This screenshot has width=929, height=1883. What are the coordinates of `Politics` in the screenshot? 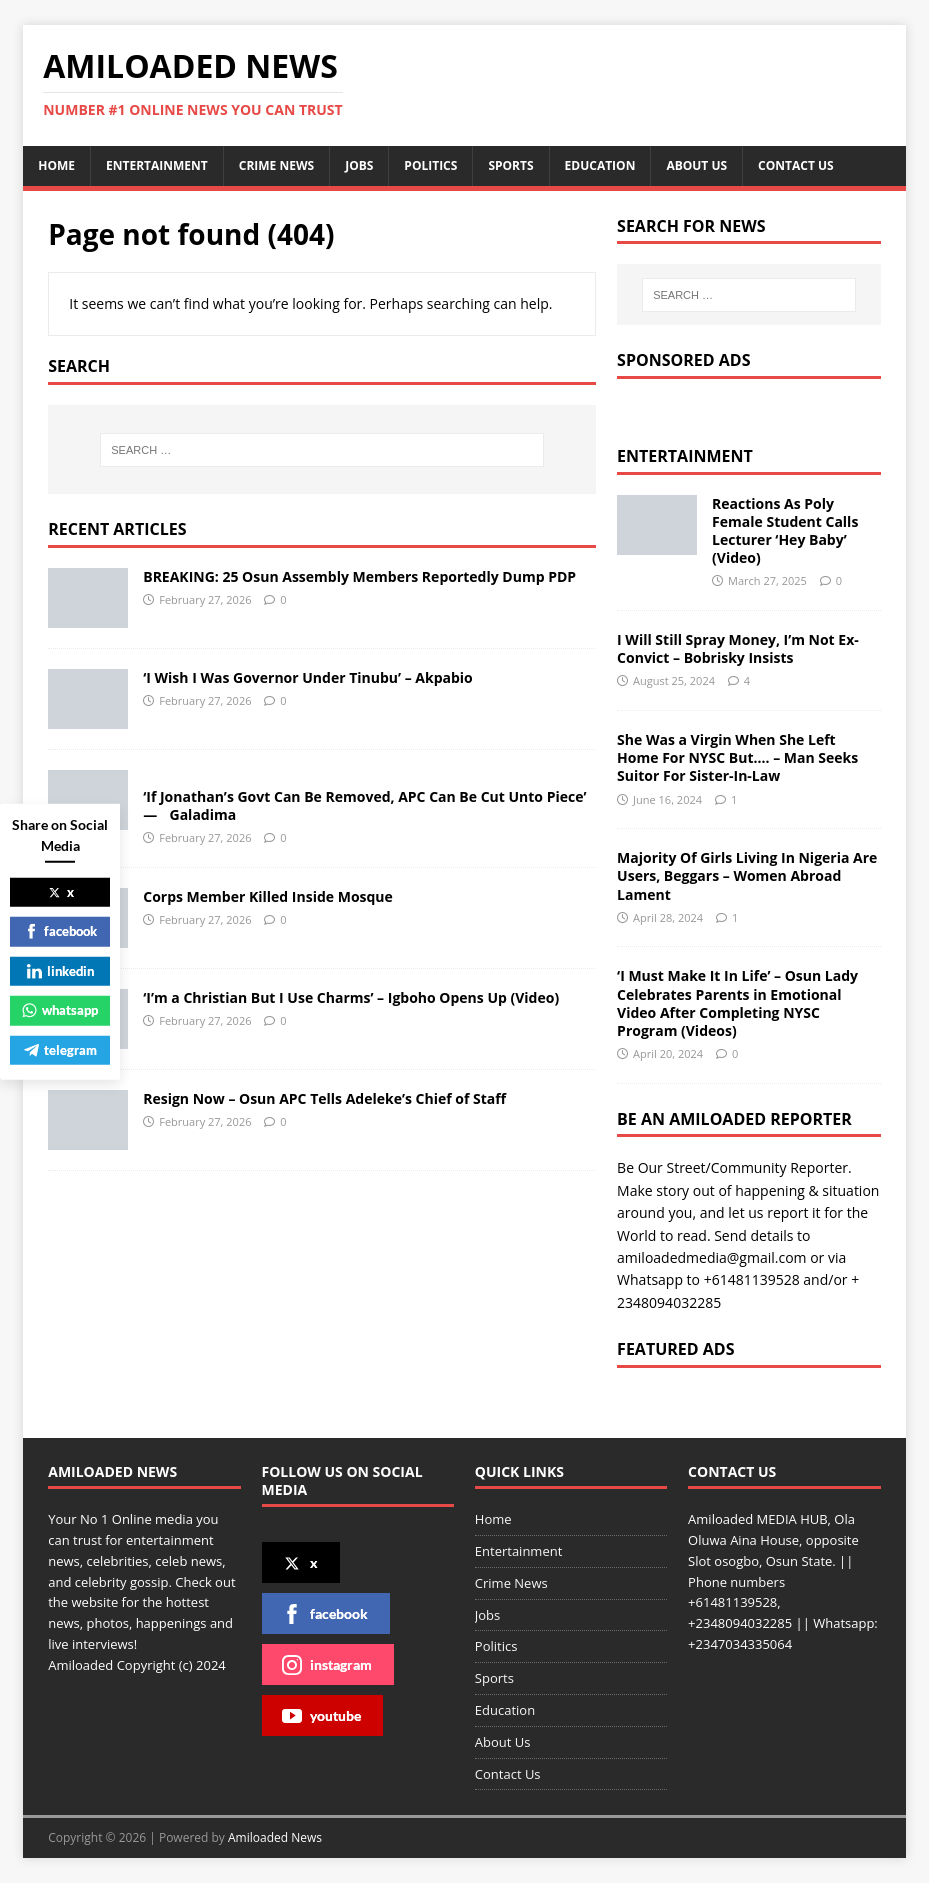 It's located at (430, 165).